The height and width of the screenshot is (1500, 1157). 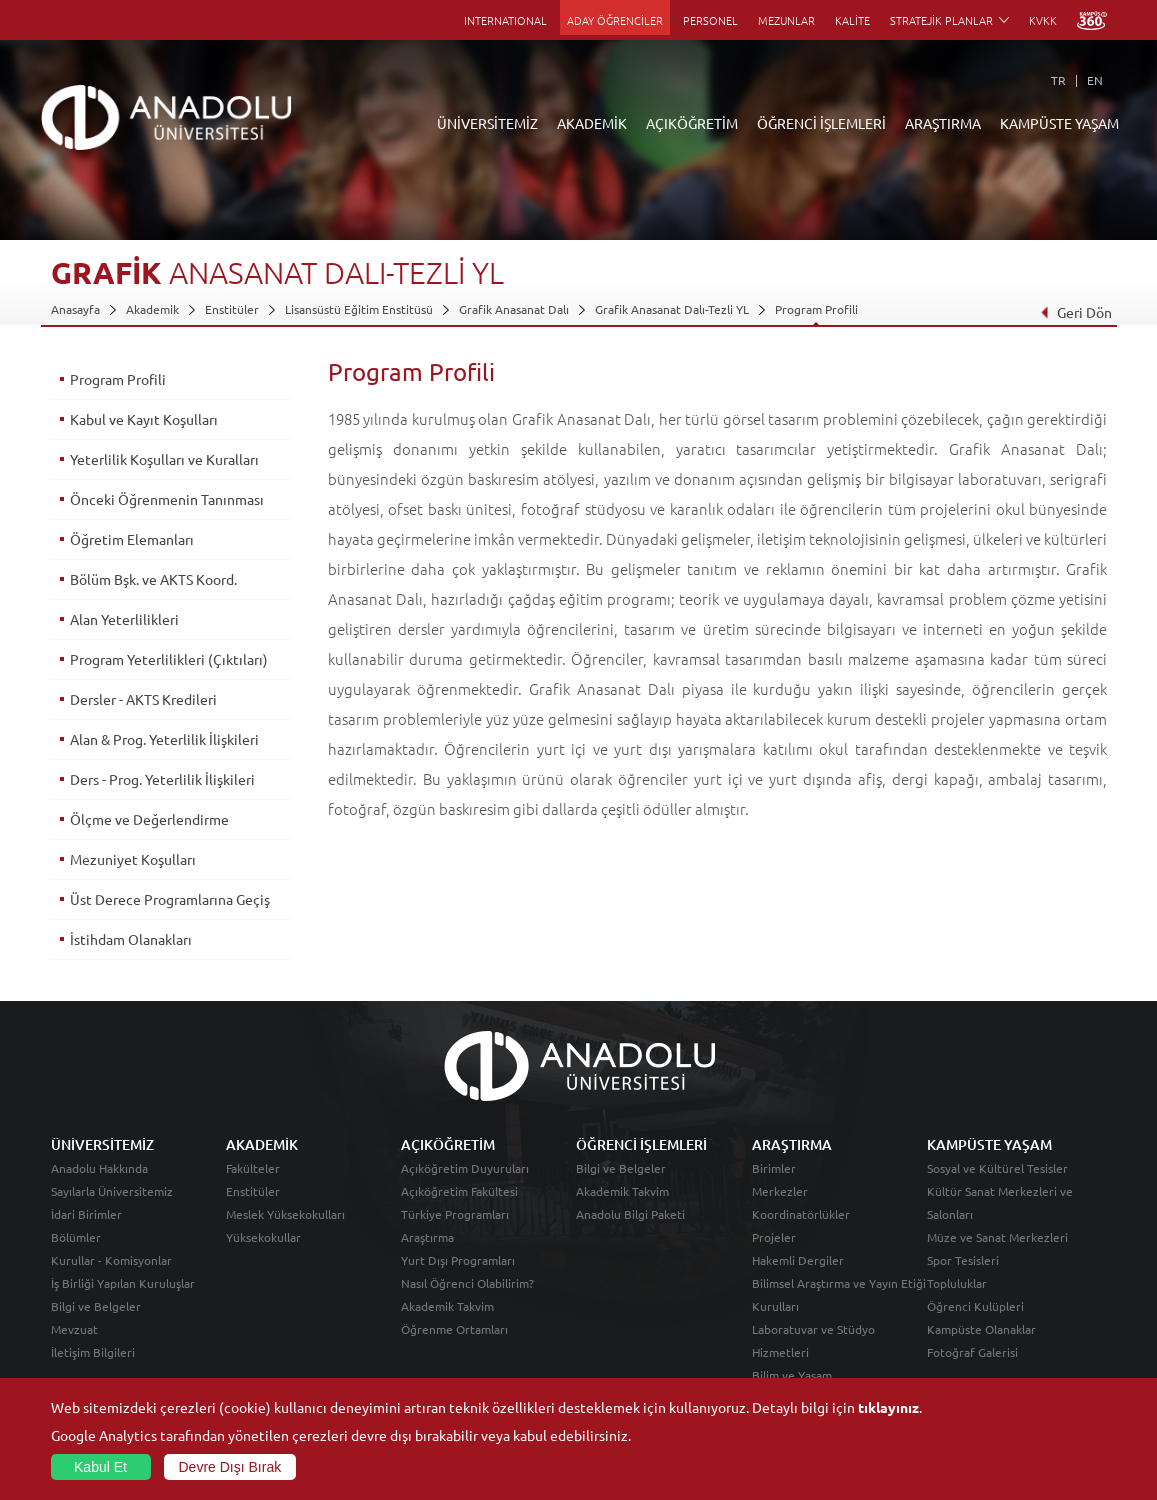 I want to click on Sayılarla Üniversitemiz, so click(x=112, y=1191).